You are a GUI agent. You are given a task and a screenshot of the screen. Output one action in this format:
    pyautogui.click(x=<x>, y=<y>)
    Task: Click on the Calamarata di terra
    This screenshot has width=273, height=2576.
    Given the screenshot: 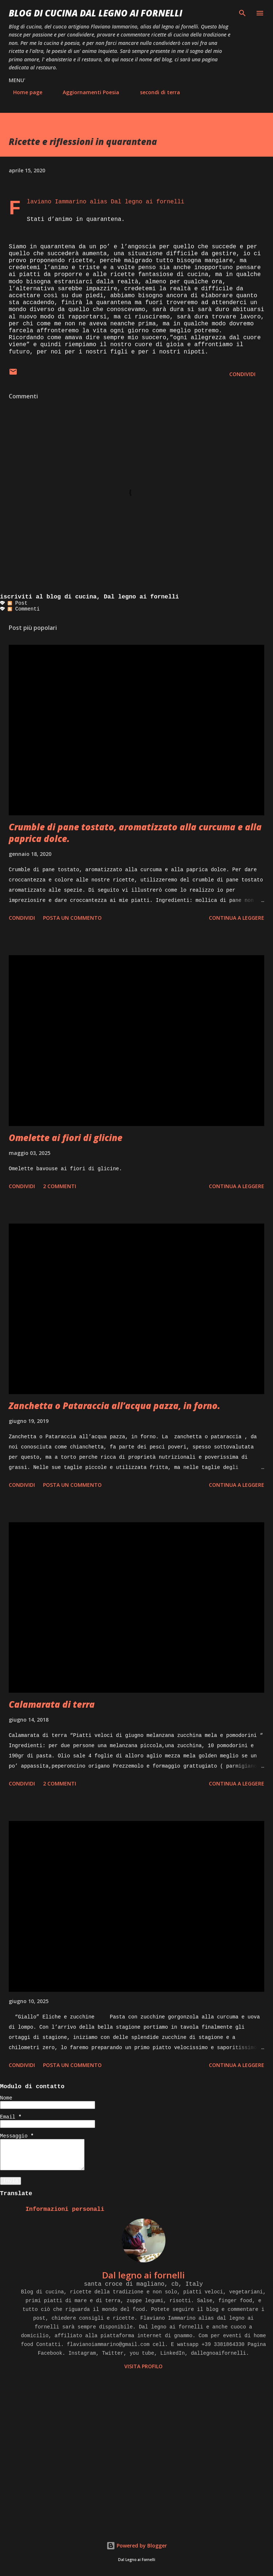 What is the action you would take?
    pyautogui.click(x=52, y=1704)
    